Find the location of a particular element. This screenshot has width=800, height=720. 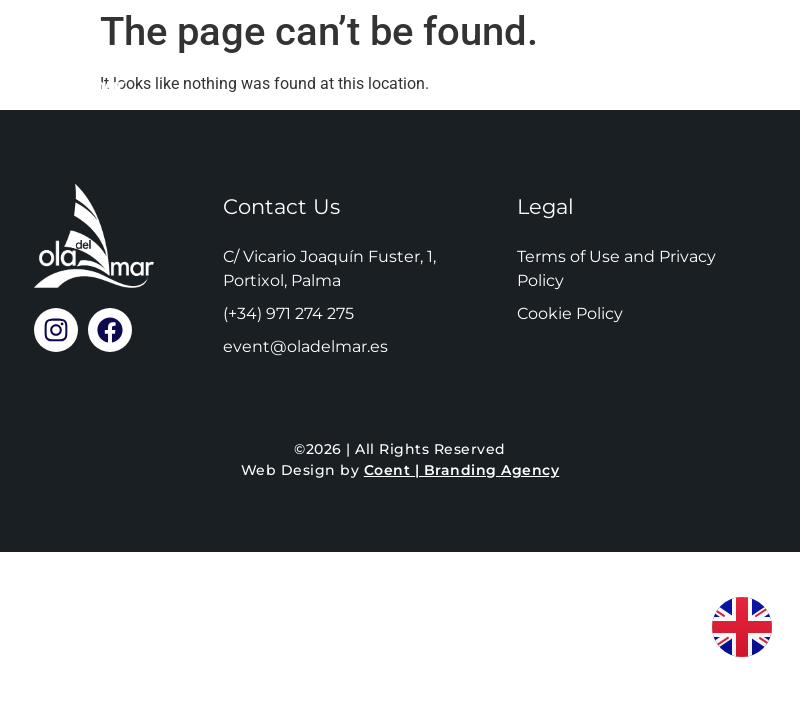

Coent | Branding Agency is located at coordinates (462, 470).